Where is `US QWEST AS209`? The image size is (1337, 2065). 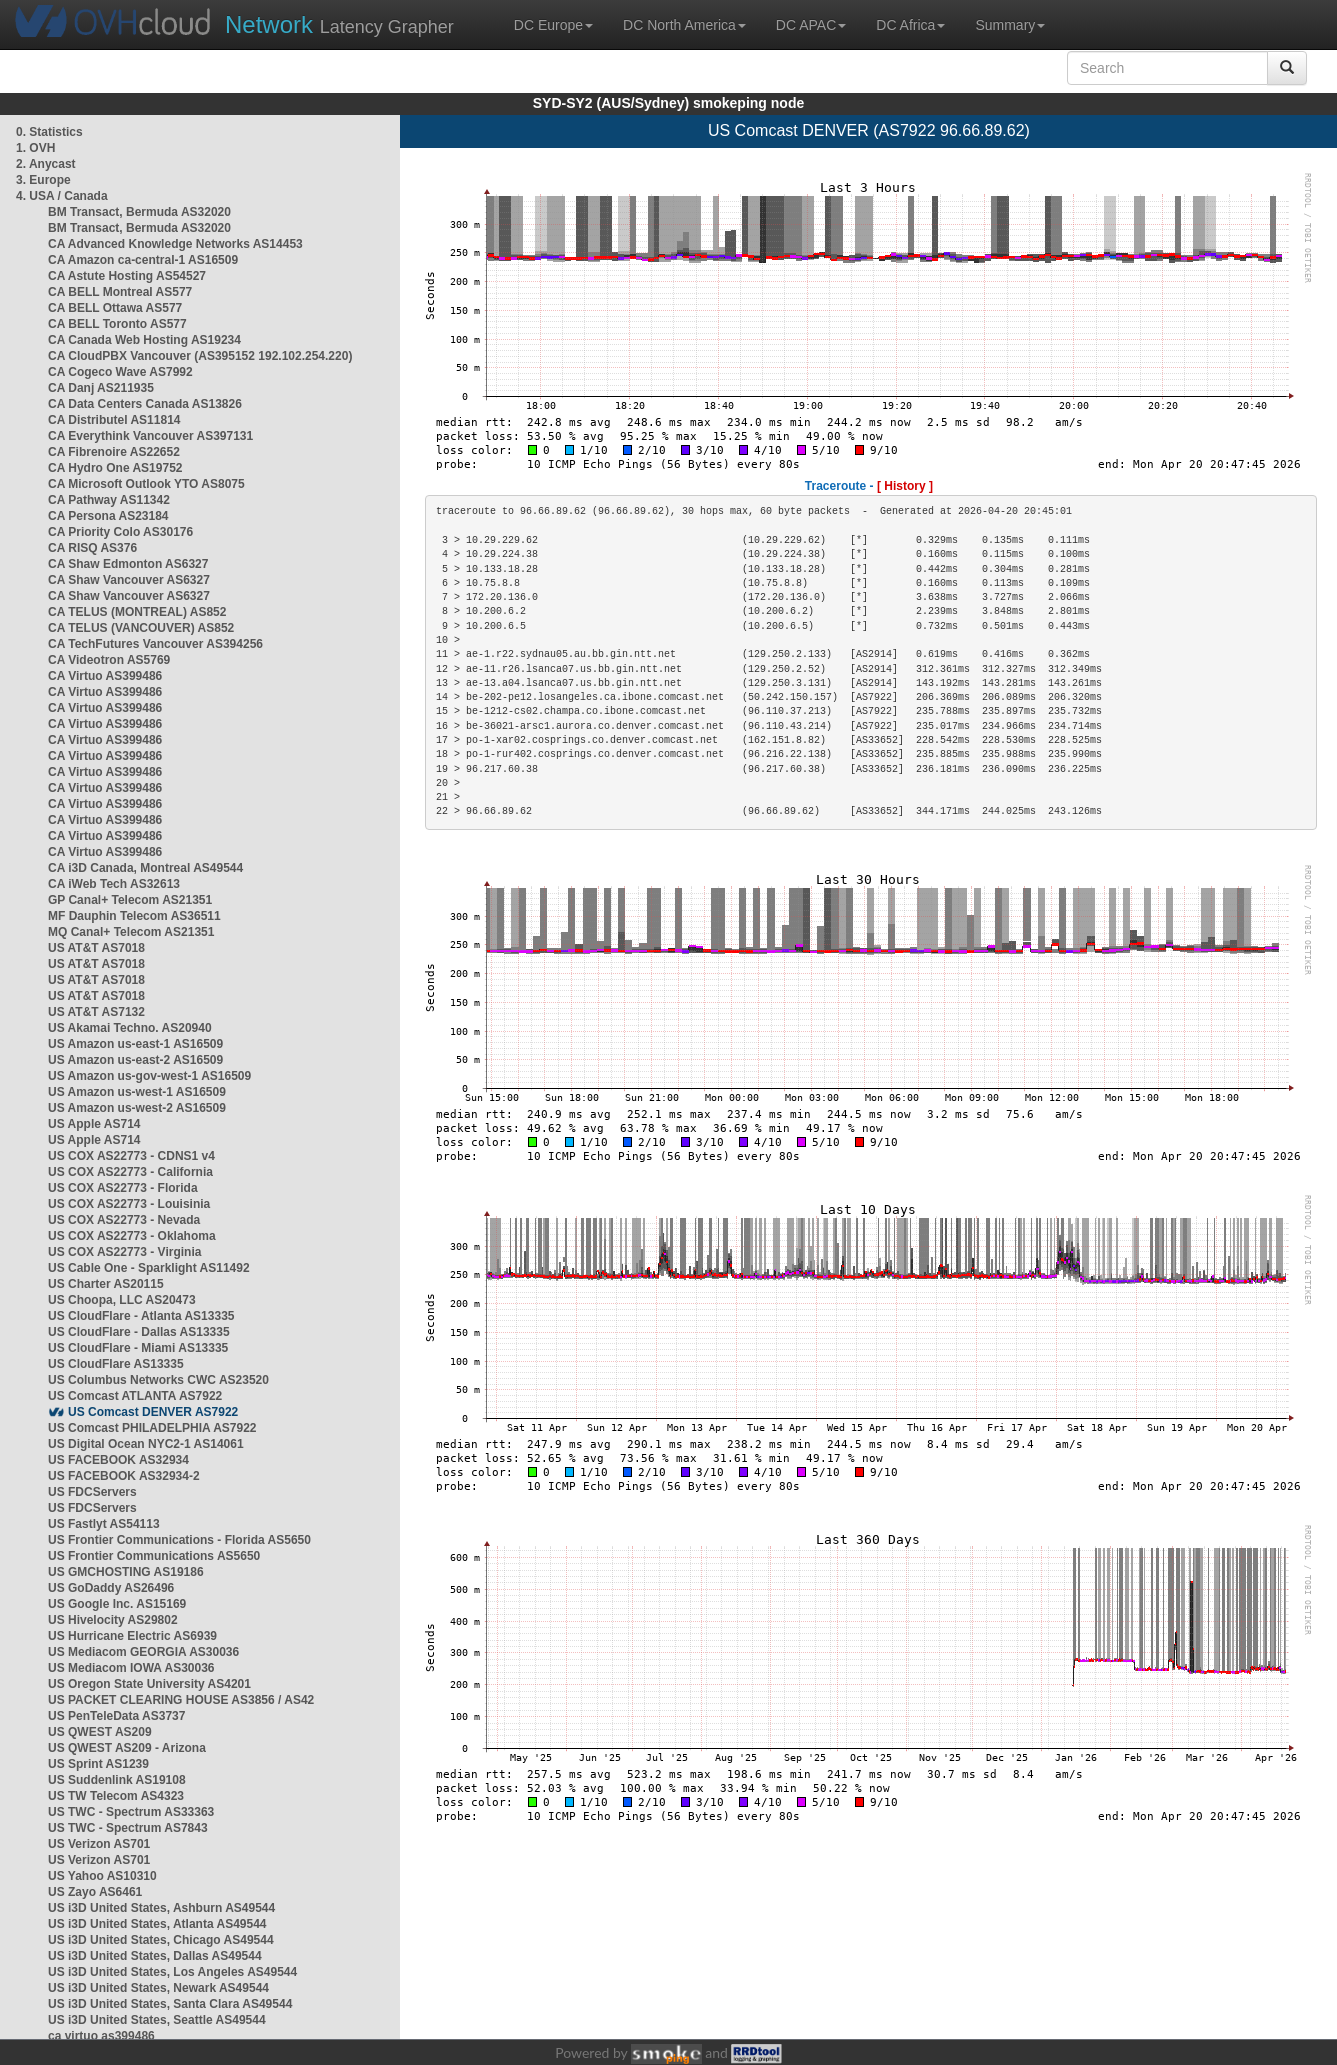
US QWEST AS209 is located at coordinates (100, 1732).